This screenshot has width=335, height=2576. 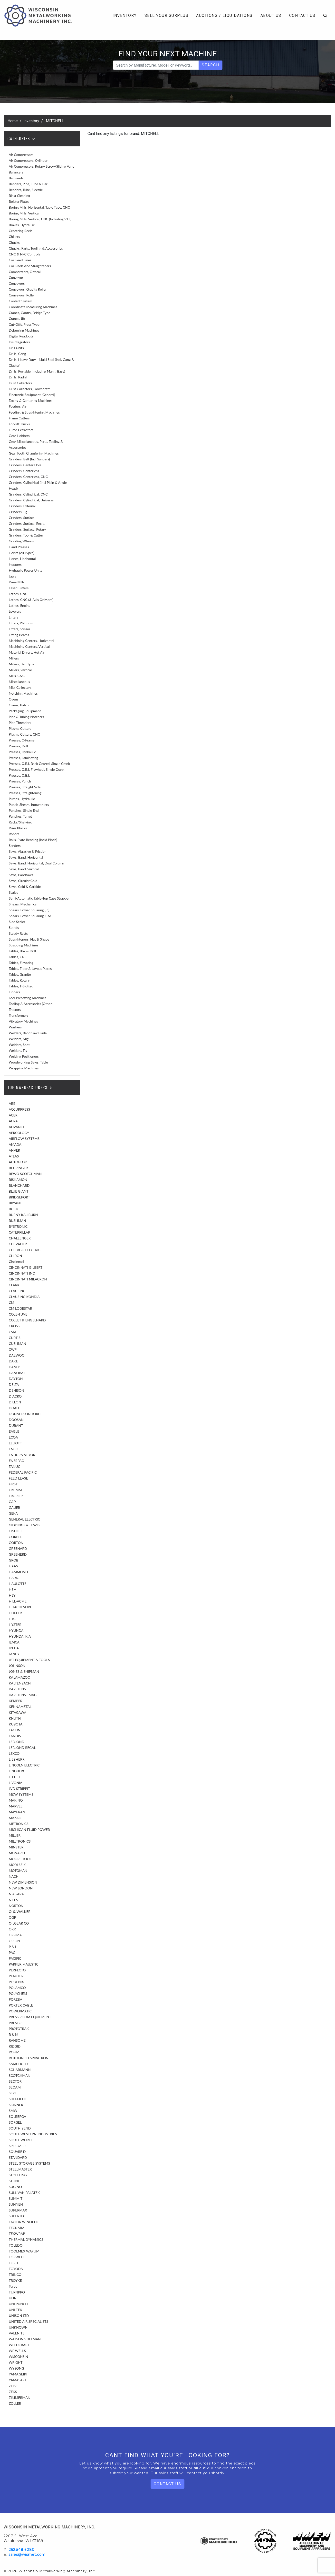 I want to click on Conveyors, Gravity Roller, so click(x=28, y=289).